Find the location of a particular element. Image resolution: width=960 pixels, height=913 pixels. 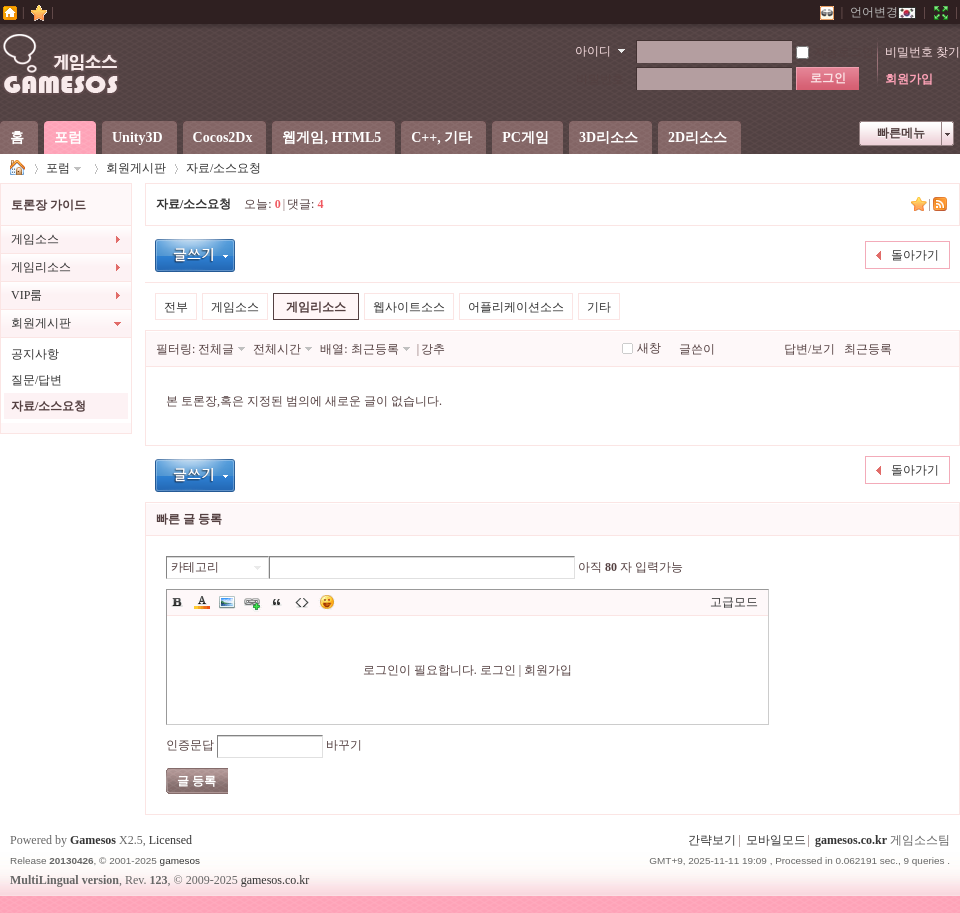

Licensed is located at coordinates (170, 840).